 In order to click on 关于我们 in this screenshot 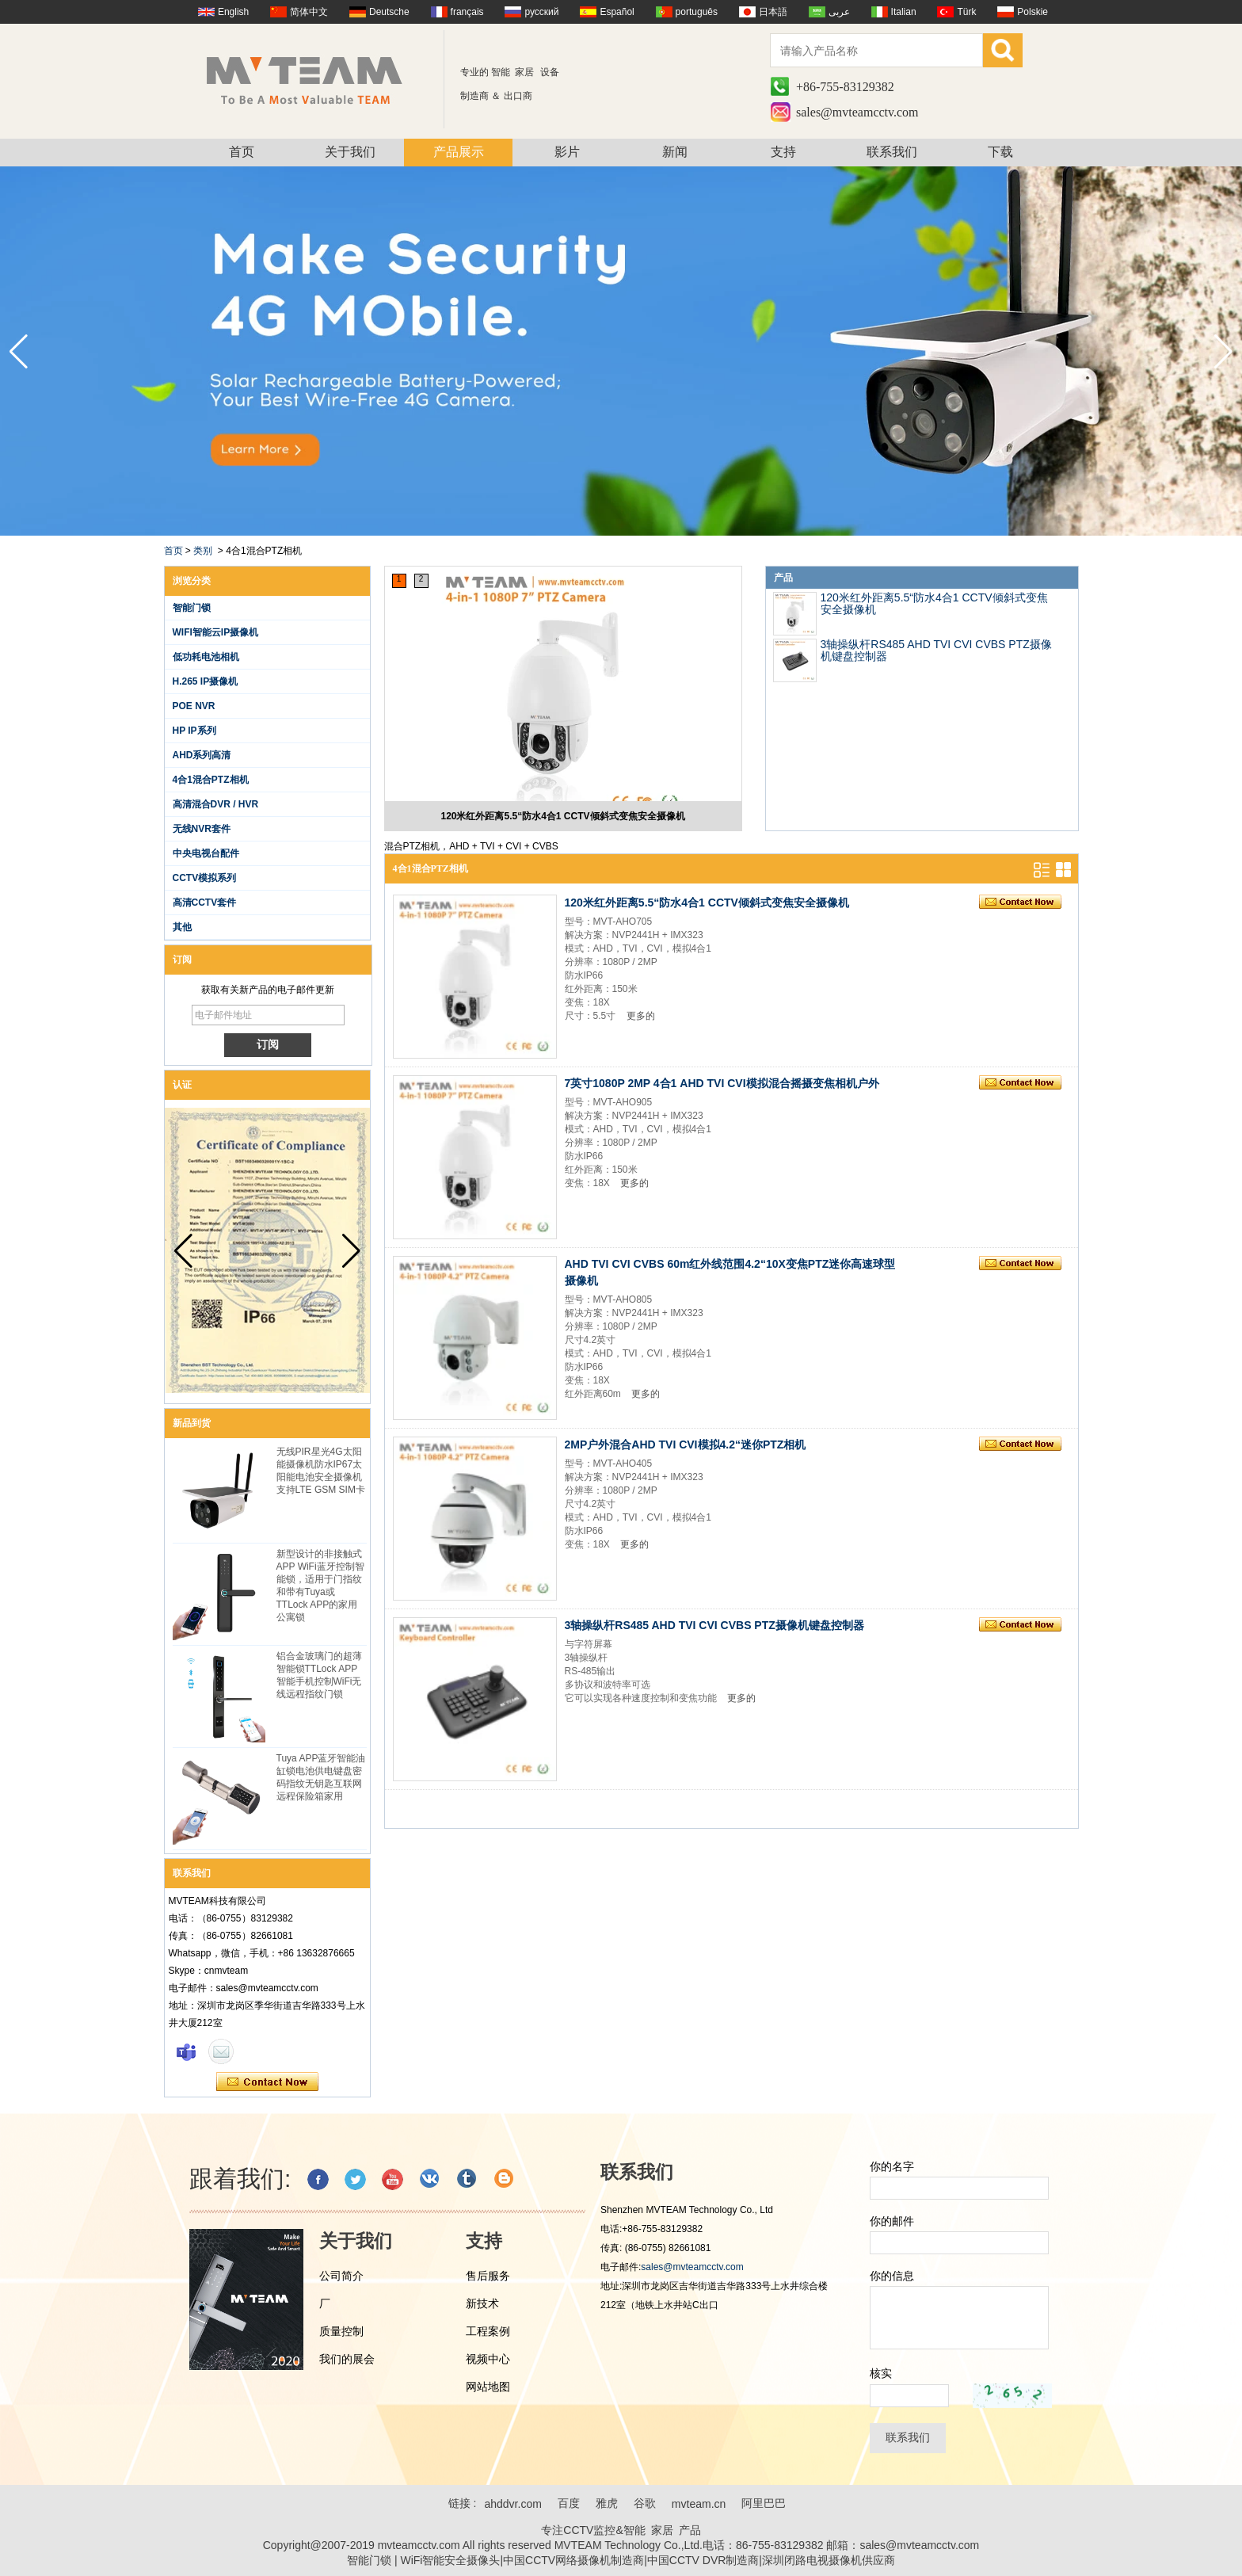, I will do `click(350, 151)`.